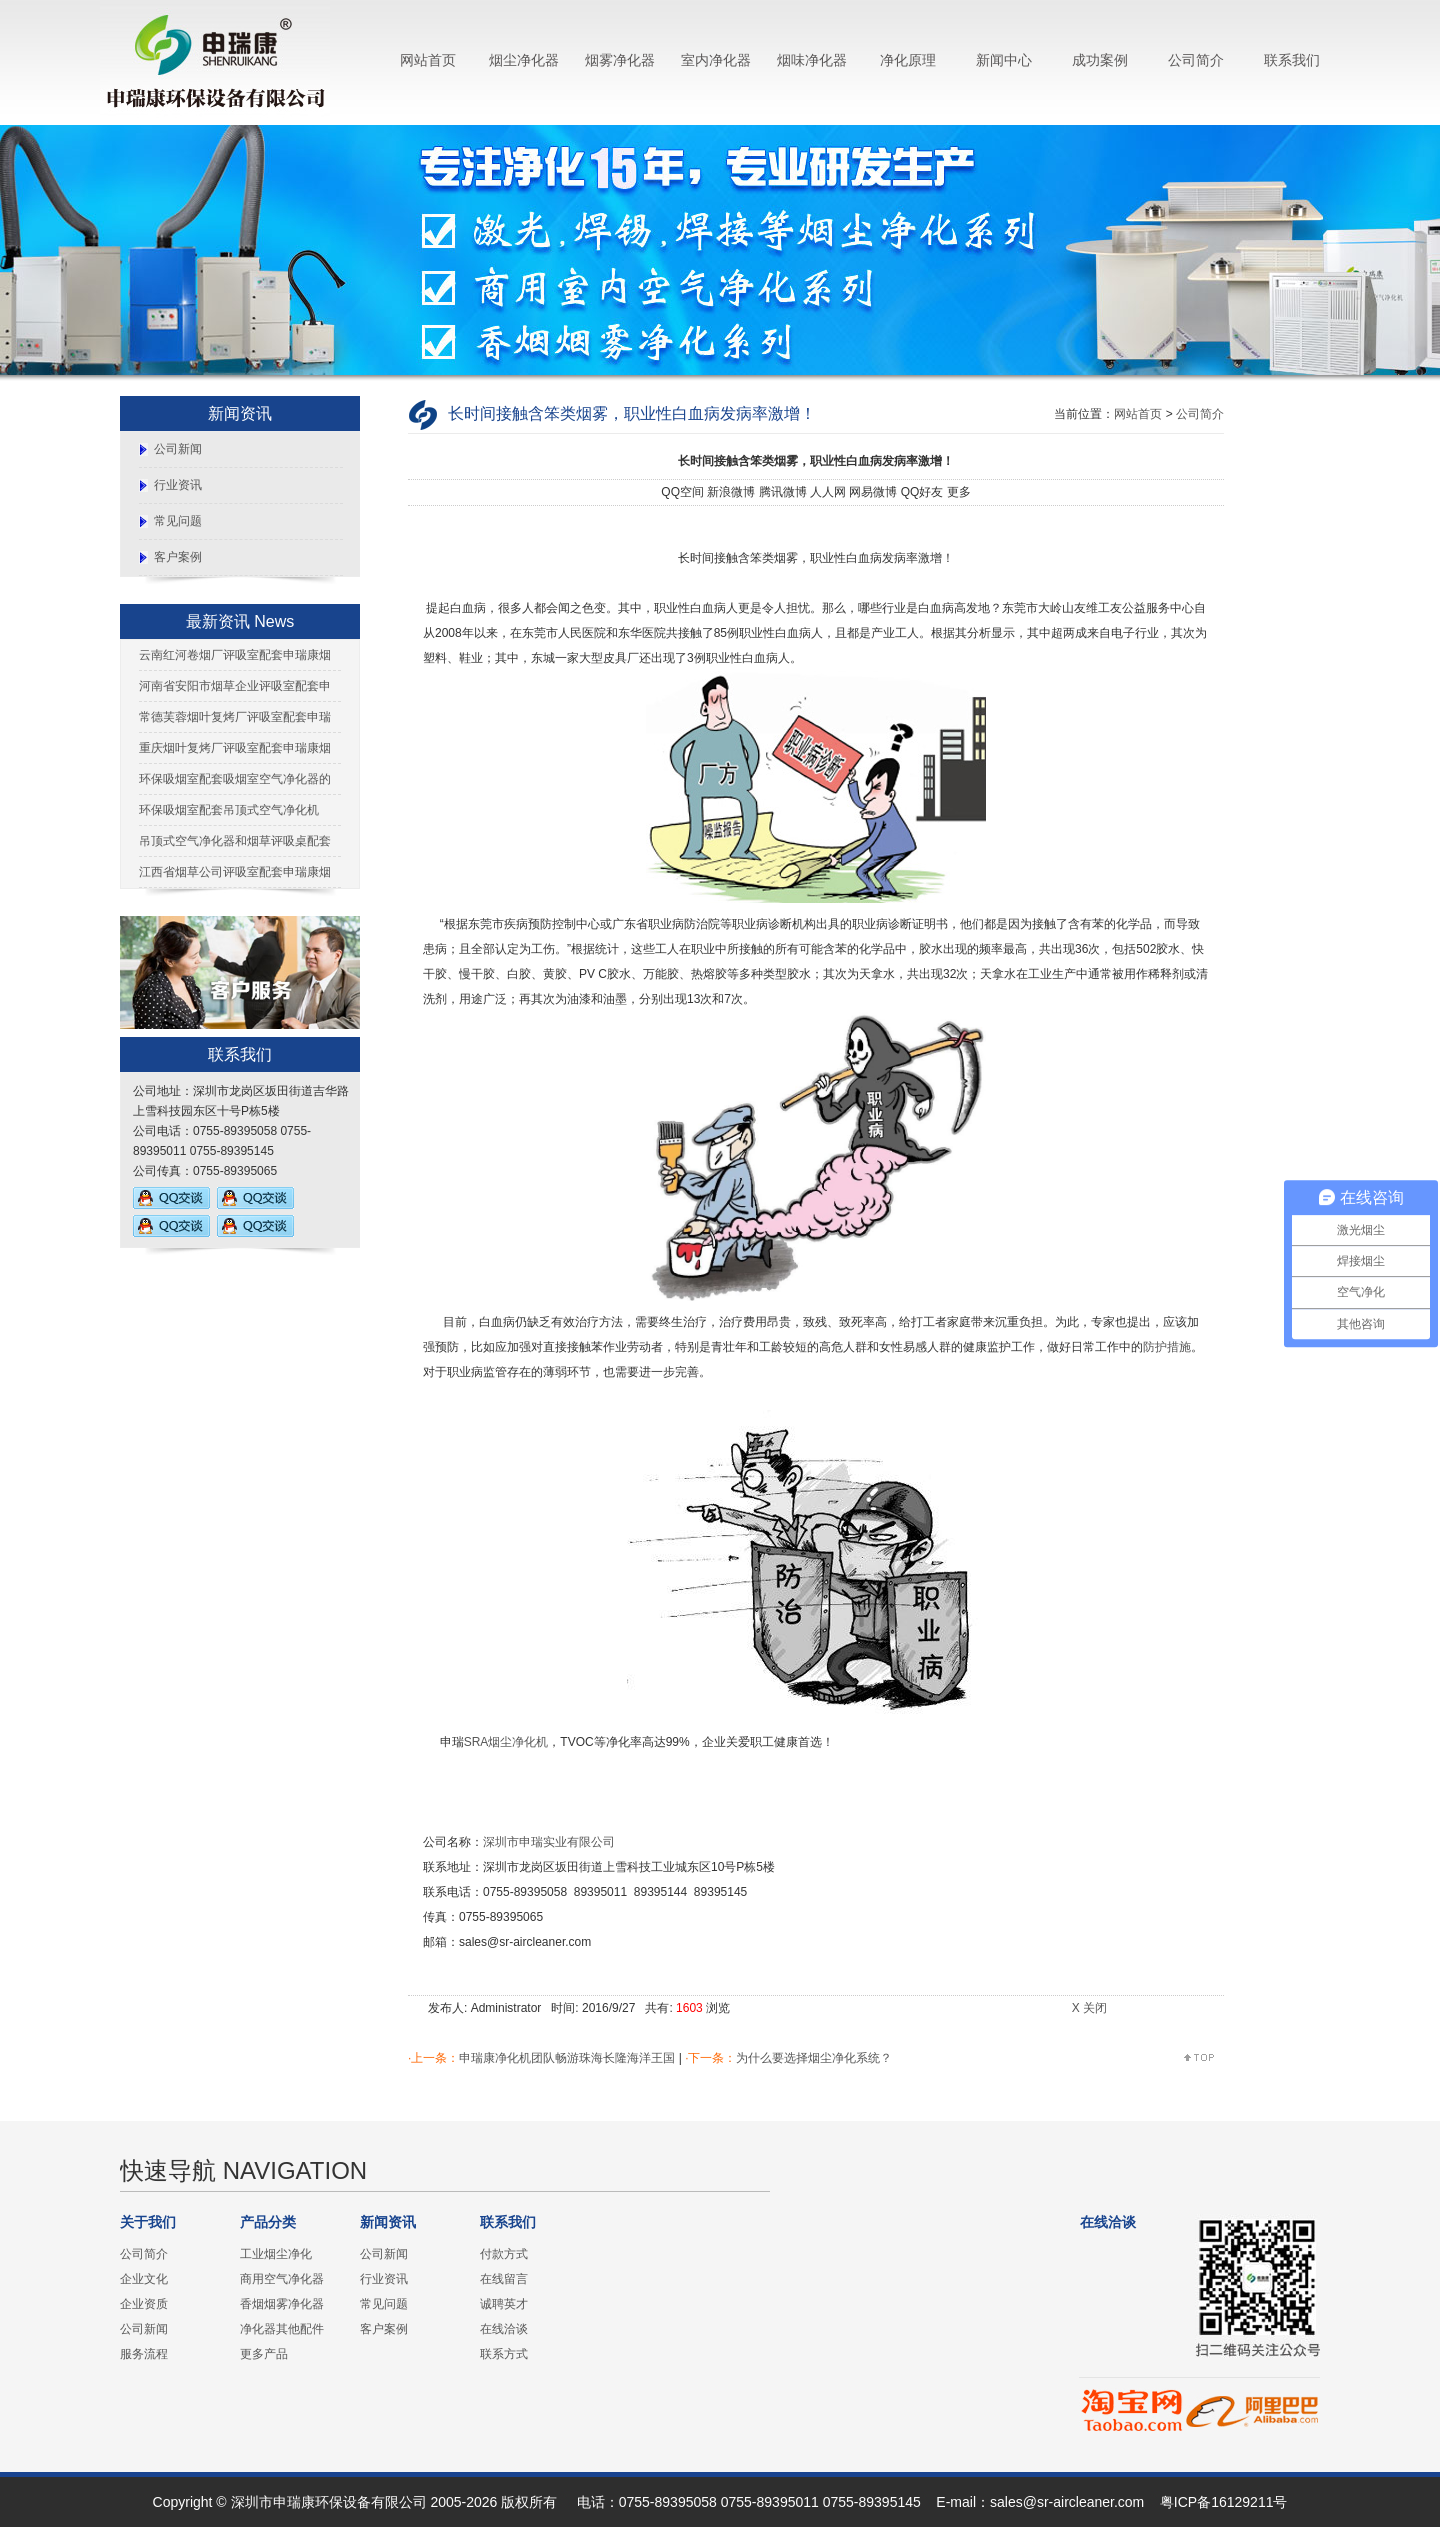 The width and height of the screenshot is (1440, 2527). Describe the element at coordinates (567, 2058) in the screenshot. I see `申瑞康净化机团队畅游珠海长隆海洋王国` at that location.